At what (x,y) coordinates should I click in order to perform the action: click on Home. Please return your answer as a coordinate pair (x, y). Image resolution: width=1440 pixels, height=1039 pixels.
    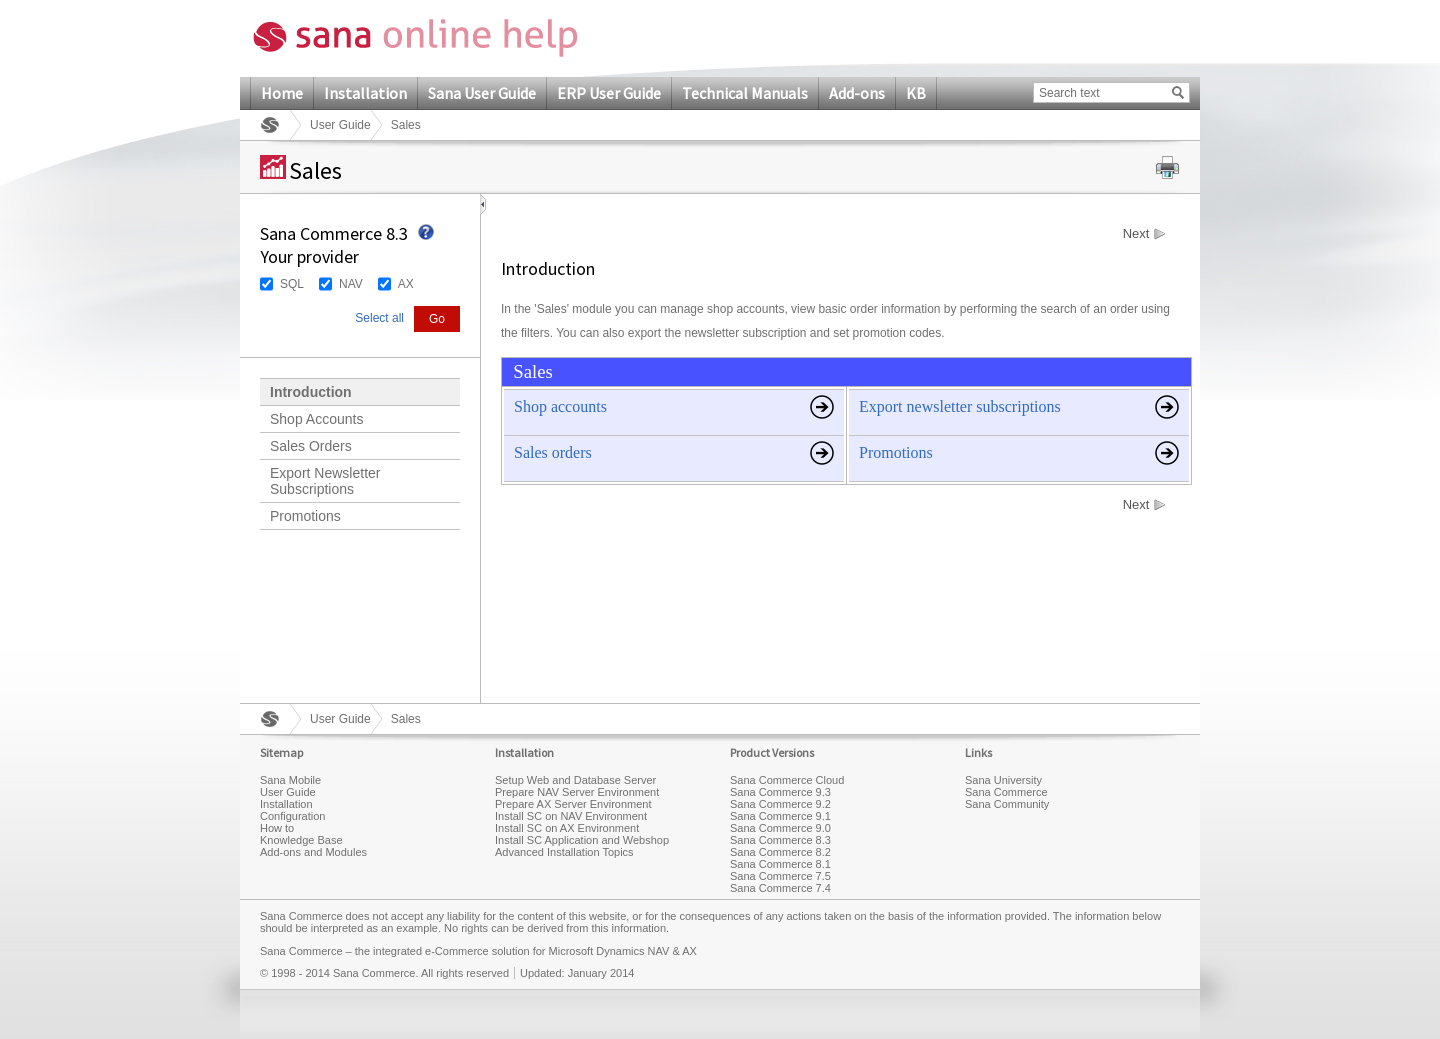
    Looking at the image, I should click on (282, 93).